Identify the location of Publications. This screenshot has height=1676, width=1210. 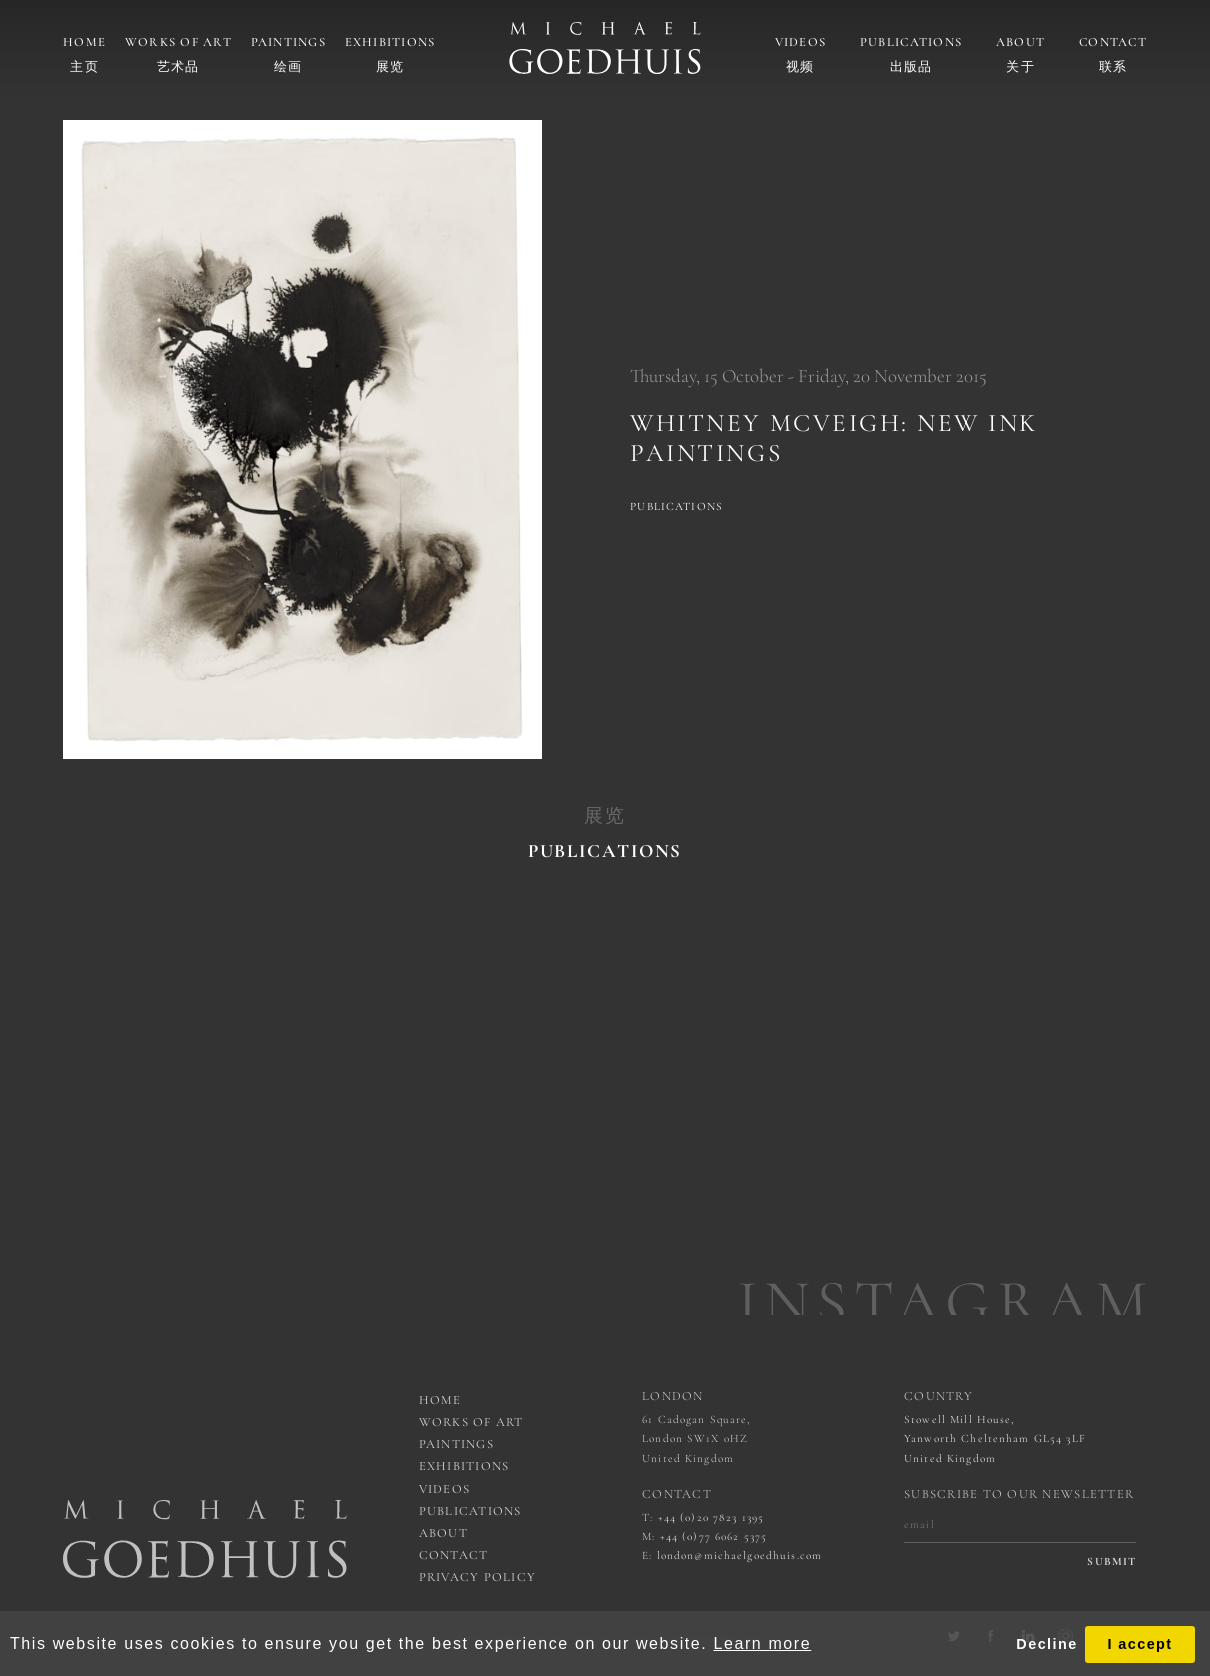
(911, 42).